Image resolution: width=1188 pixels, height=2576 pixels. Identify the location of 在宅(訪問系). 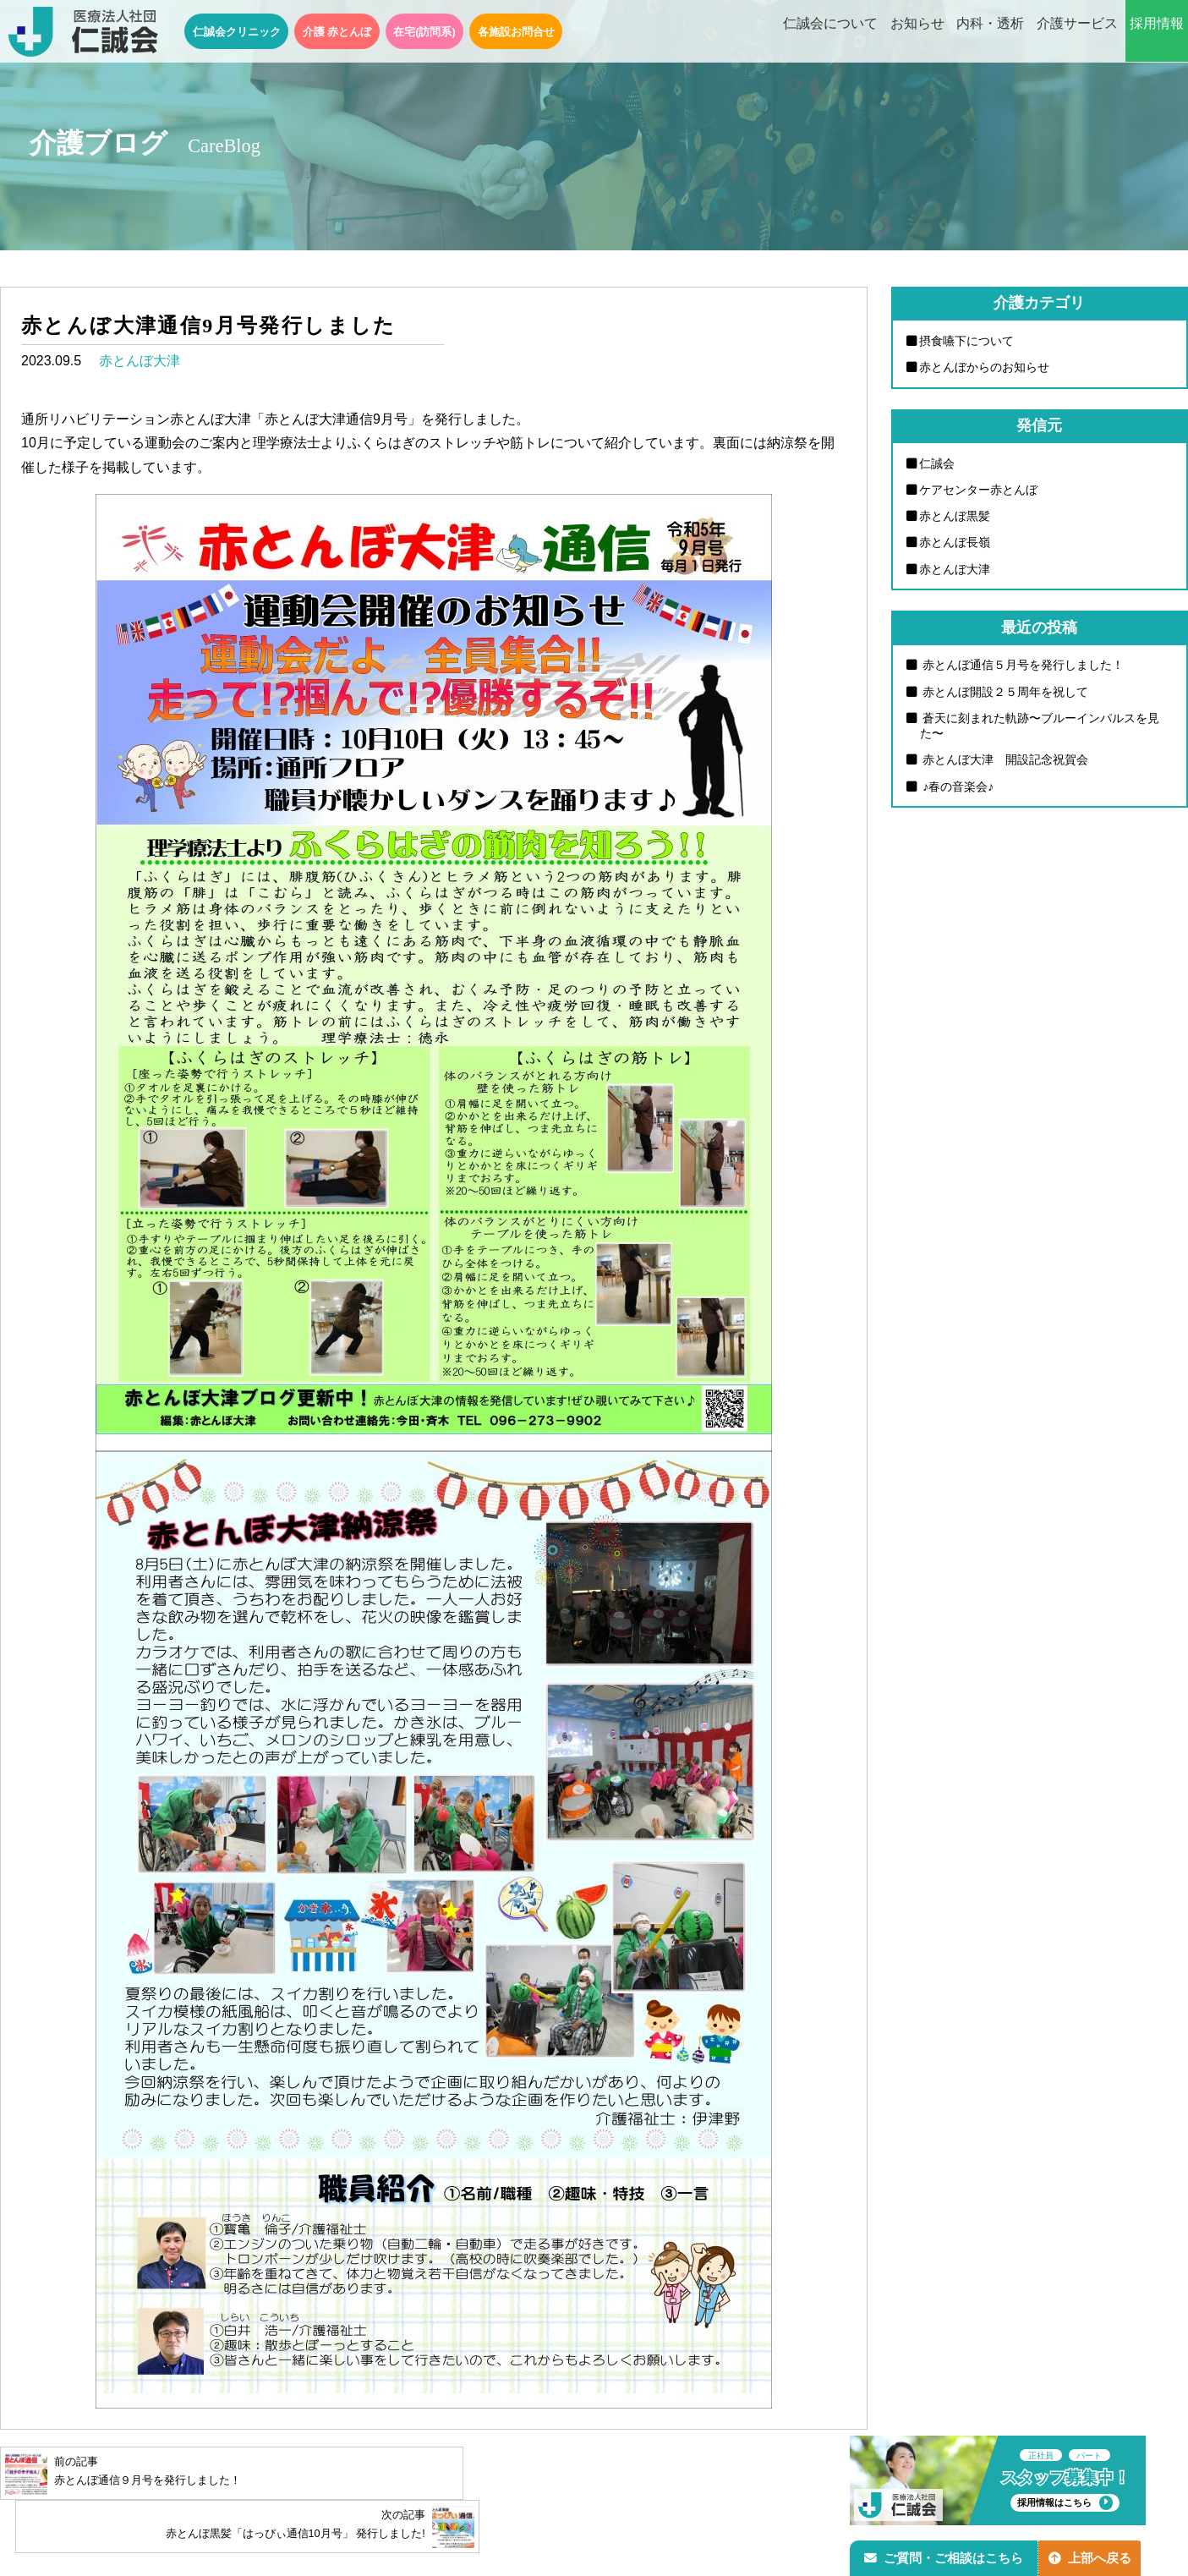
(424, 31).